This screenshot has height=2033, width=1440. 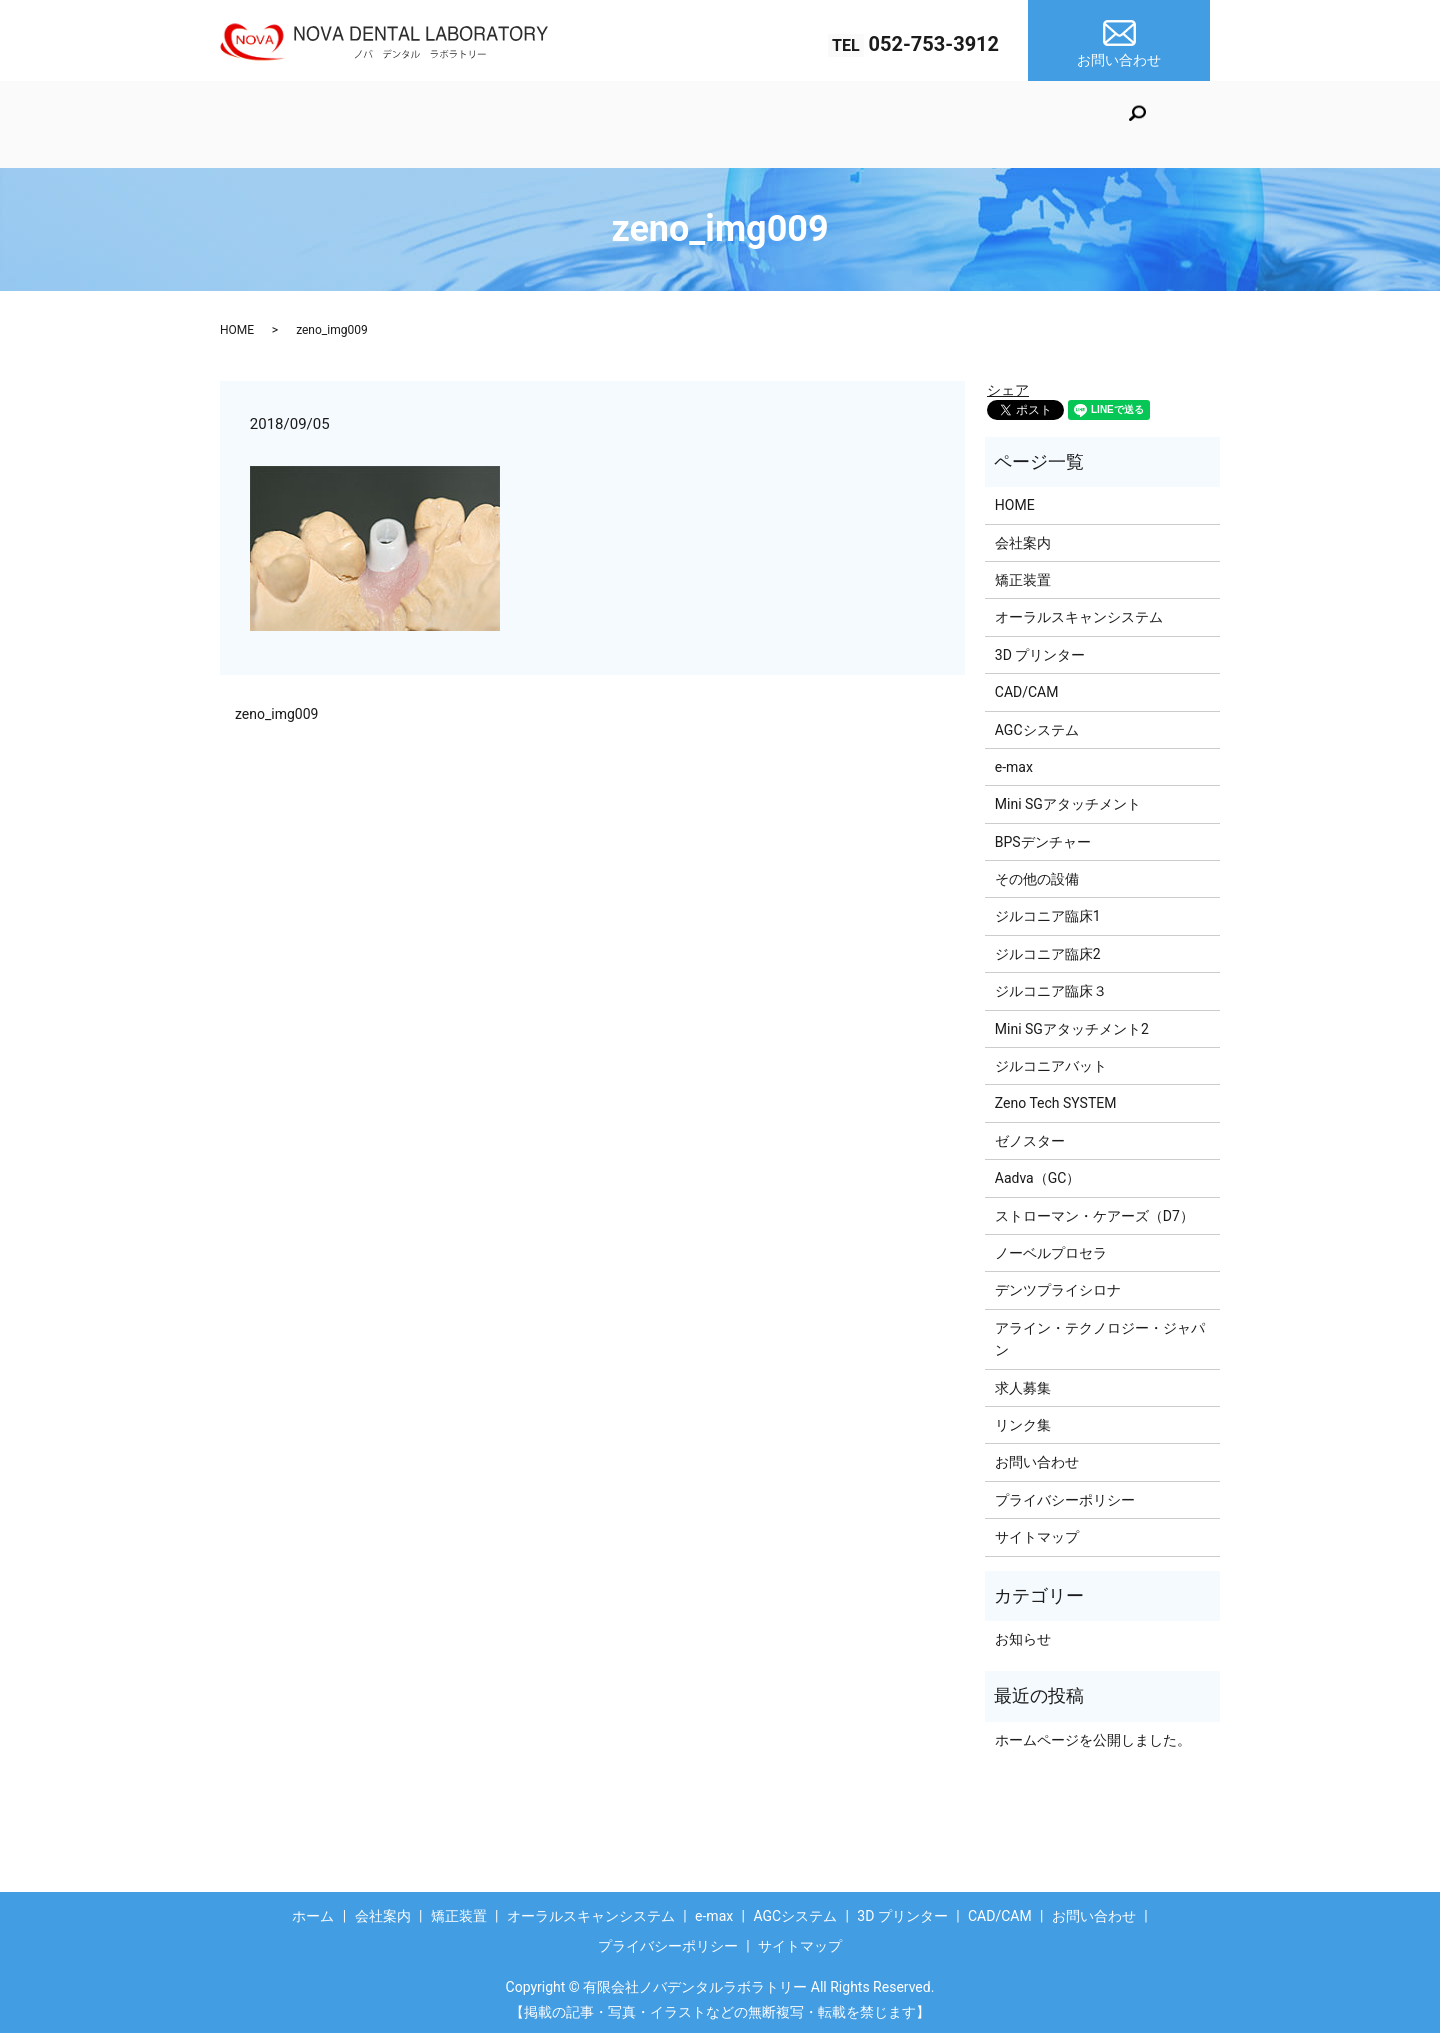 I want to click on CAD/CAM, so click(x=1119, y=124).